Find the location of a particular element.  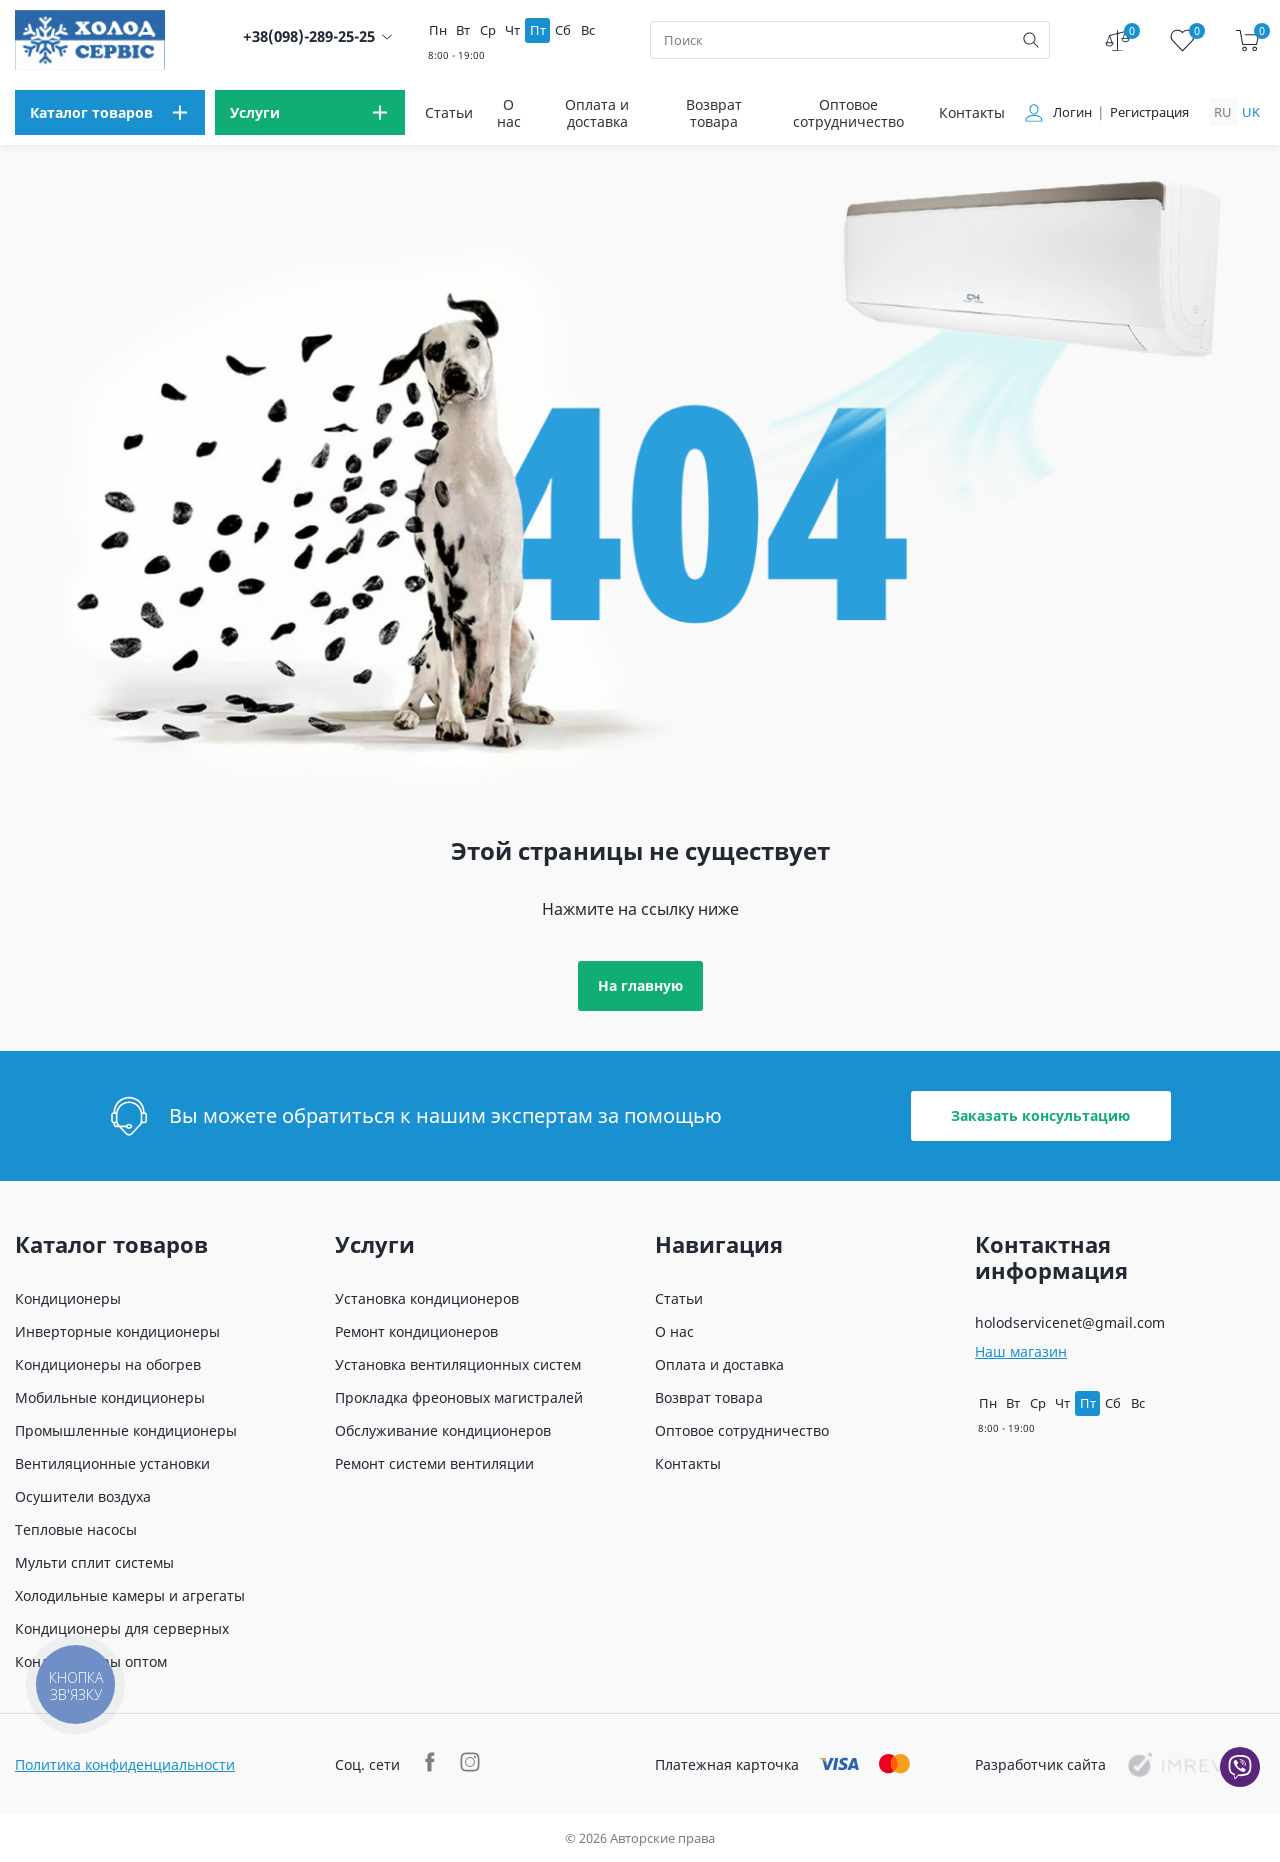

Мобильные кондиционеры is located at coordinates (110, 1397).